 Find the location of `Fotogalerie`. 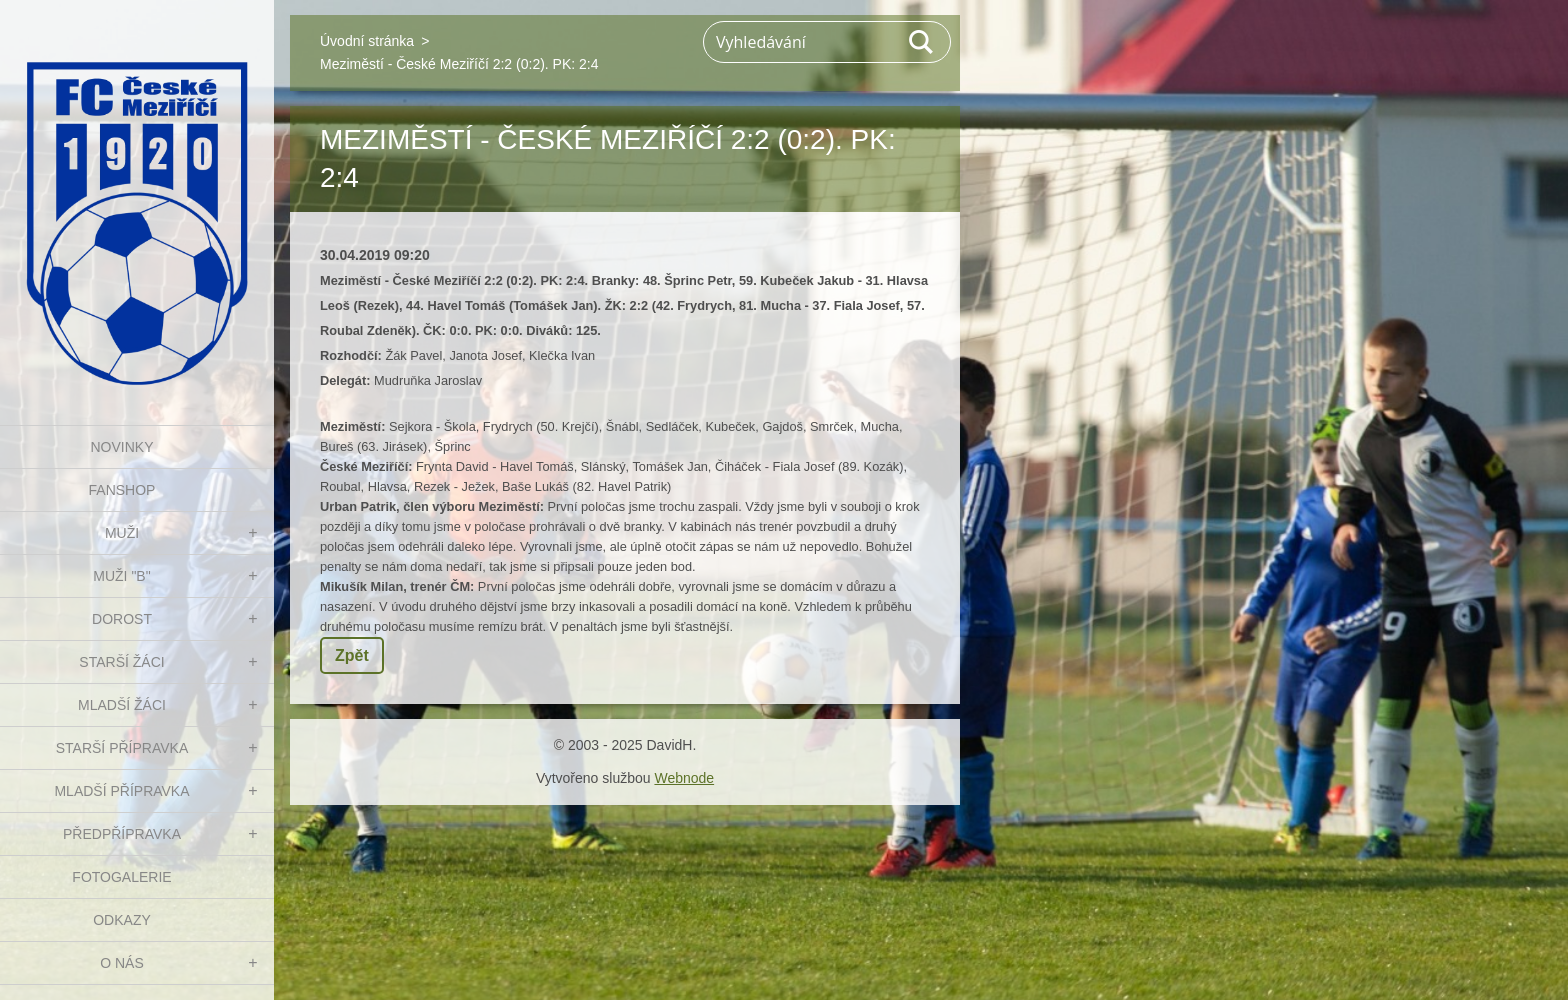

Fotogalerie is located at coordinates (121, 877).